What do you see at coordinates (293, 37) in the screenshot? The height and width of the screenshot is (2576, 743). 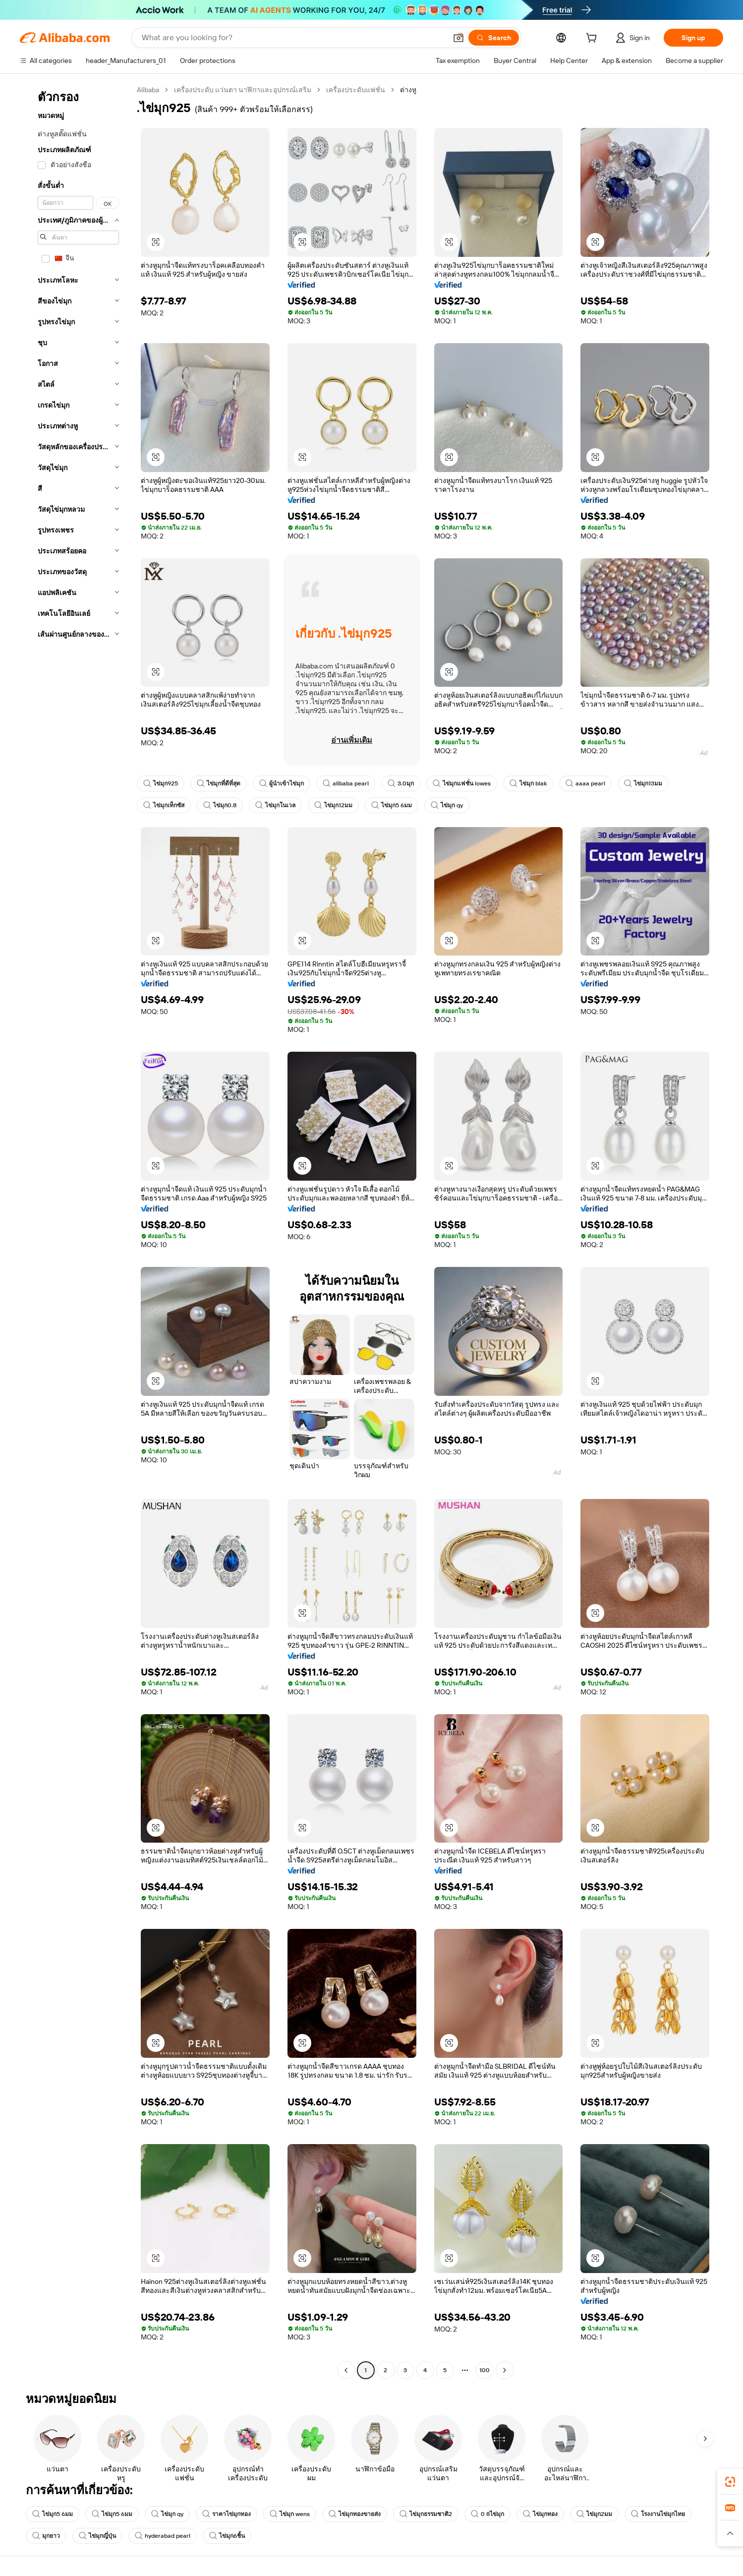 I see `[Search Alibaba]` at bounding box center [293, 37].